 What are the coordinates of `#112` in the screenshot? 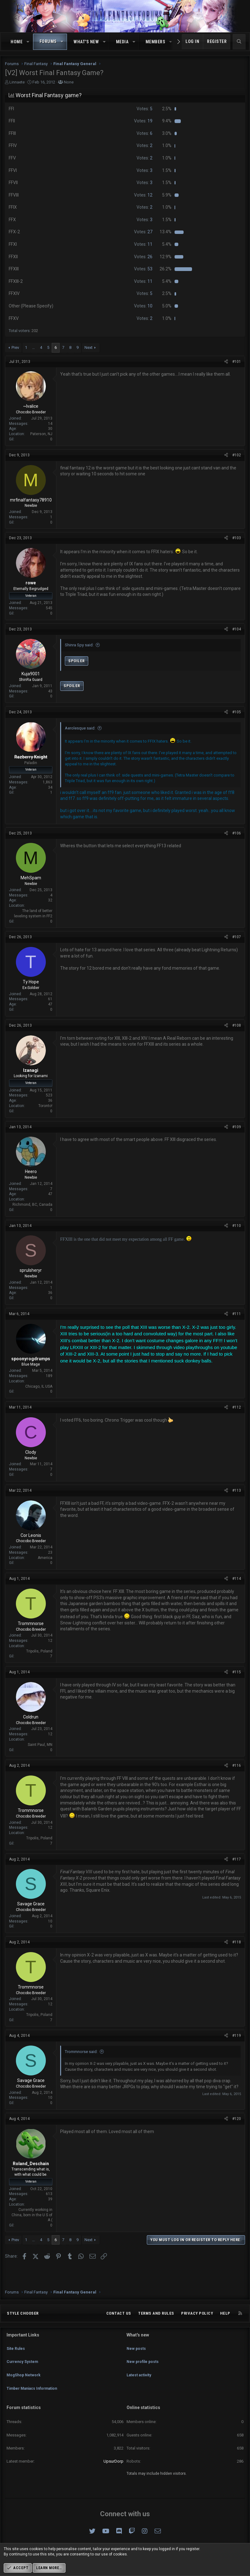 It's located at (236, 1407).